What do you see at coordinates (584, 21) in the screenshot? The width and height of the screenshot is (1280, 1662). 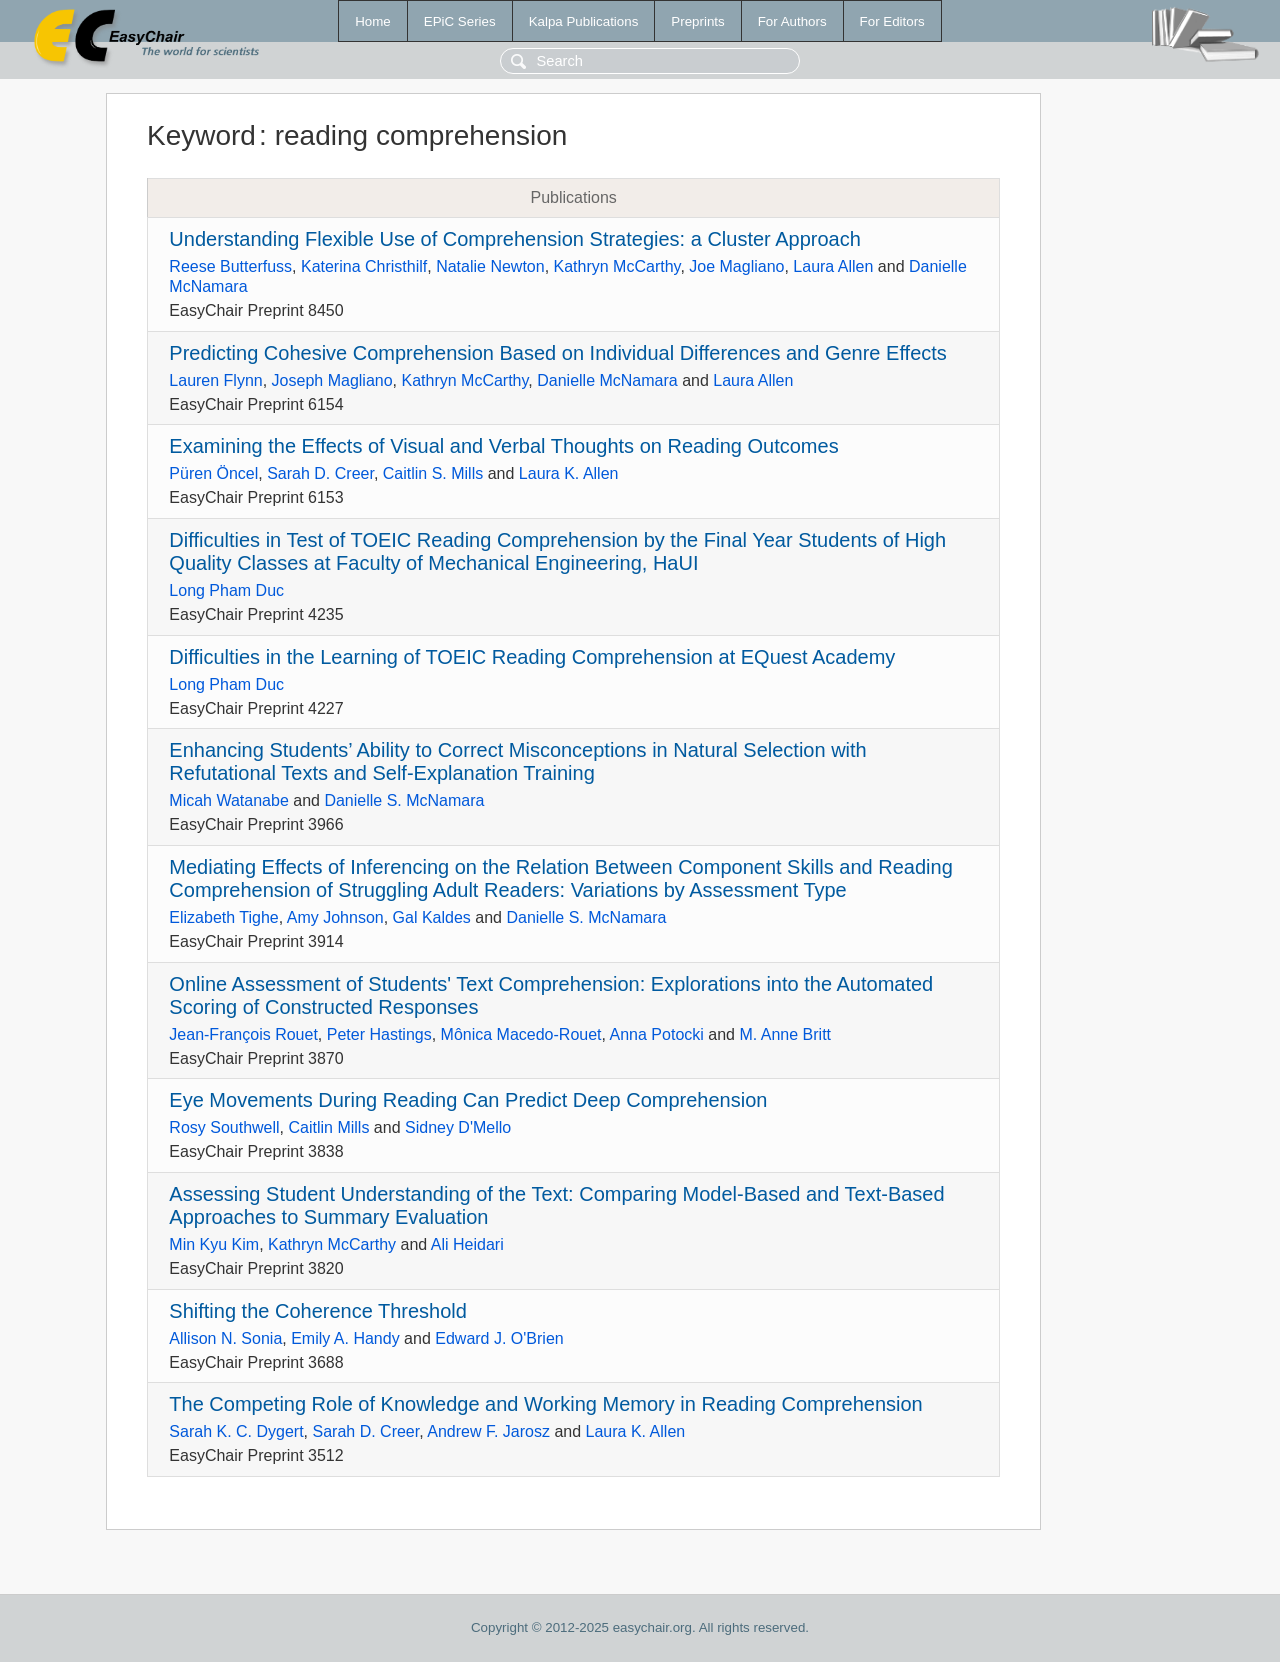 I see `Kalpa Publications` at bounding box center [584, 21].